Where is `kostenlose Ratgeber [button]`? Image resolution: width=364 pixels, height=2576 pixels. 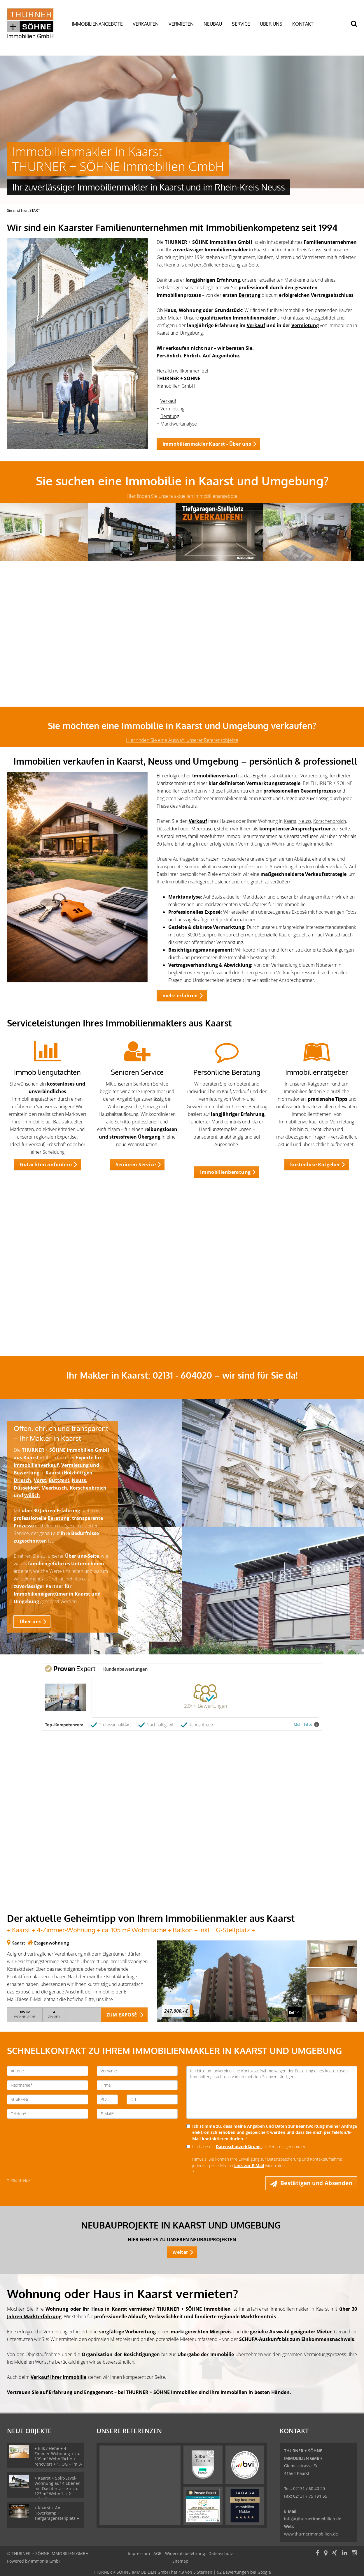
kostenlose Ratgeber [button] is located at coordinates (315, 1164).